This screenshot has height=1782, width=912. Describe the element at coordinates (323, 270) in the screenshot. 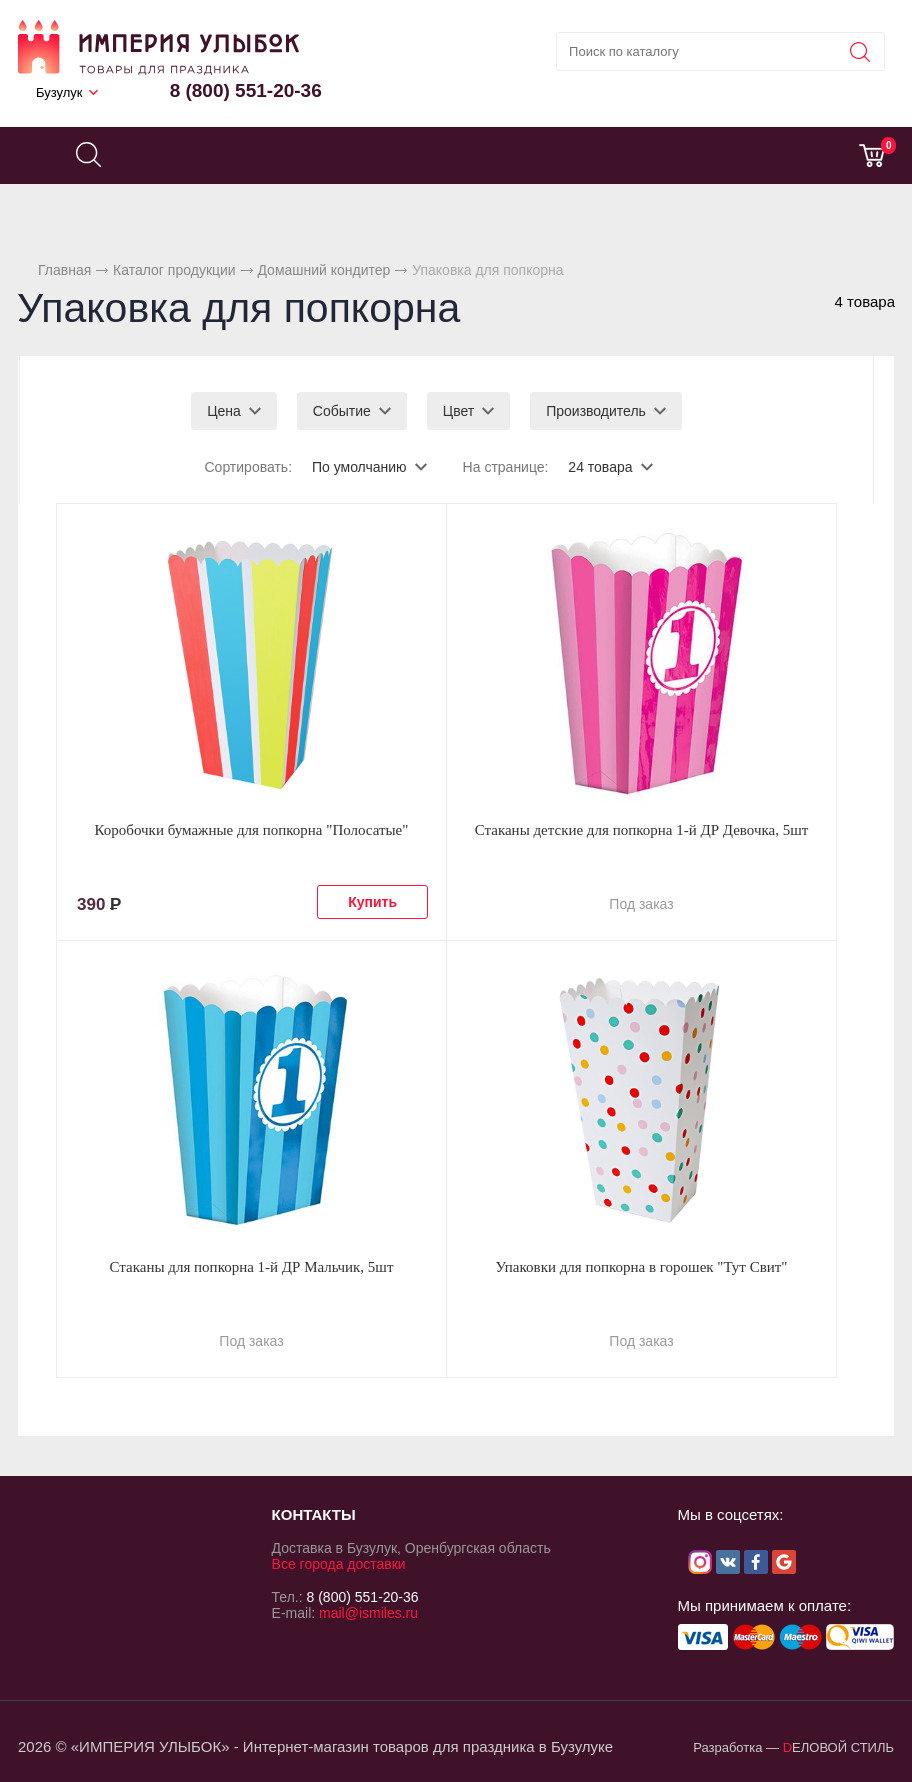

I see `Домашний кондитер` at that location.